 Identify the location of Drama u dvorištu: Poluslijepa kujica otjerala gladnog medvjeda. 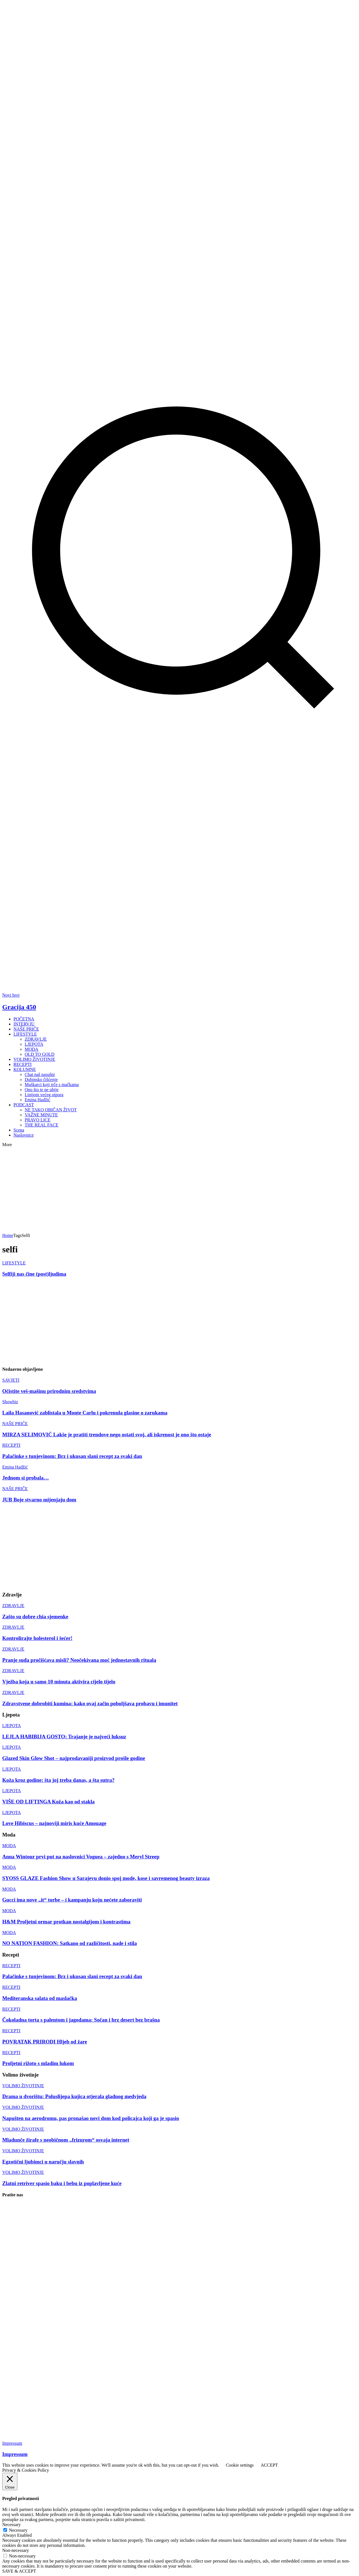
(74, 2096).